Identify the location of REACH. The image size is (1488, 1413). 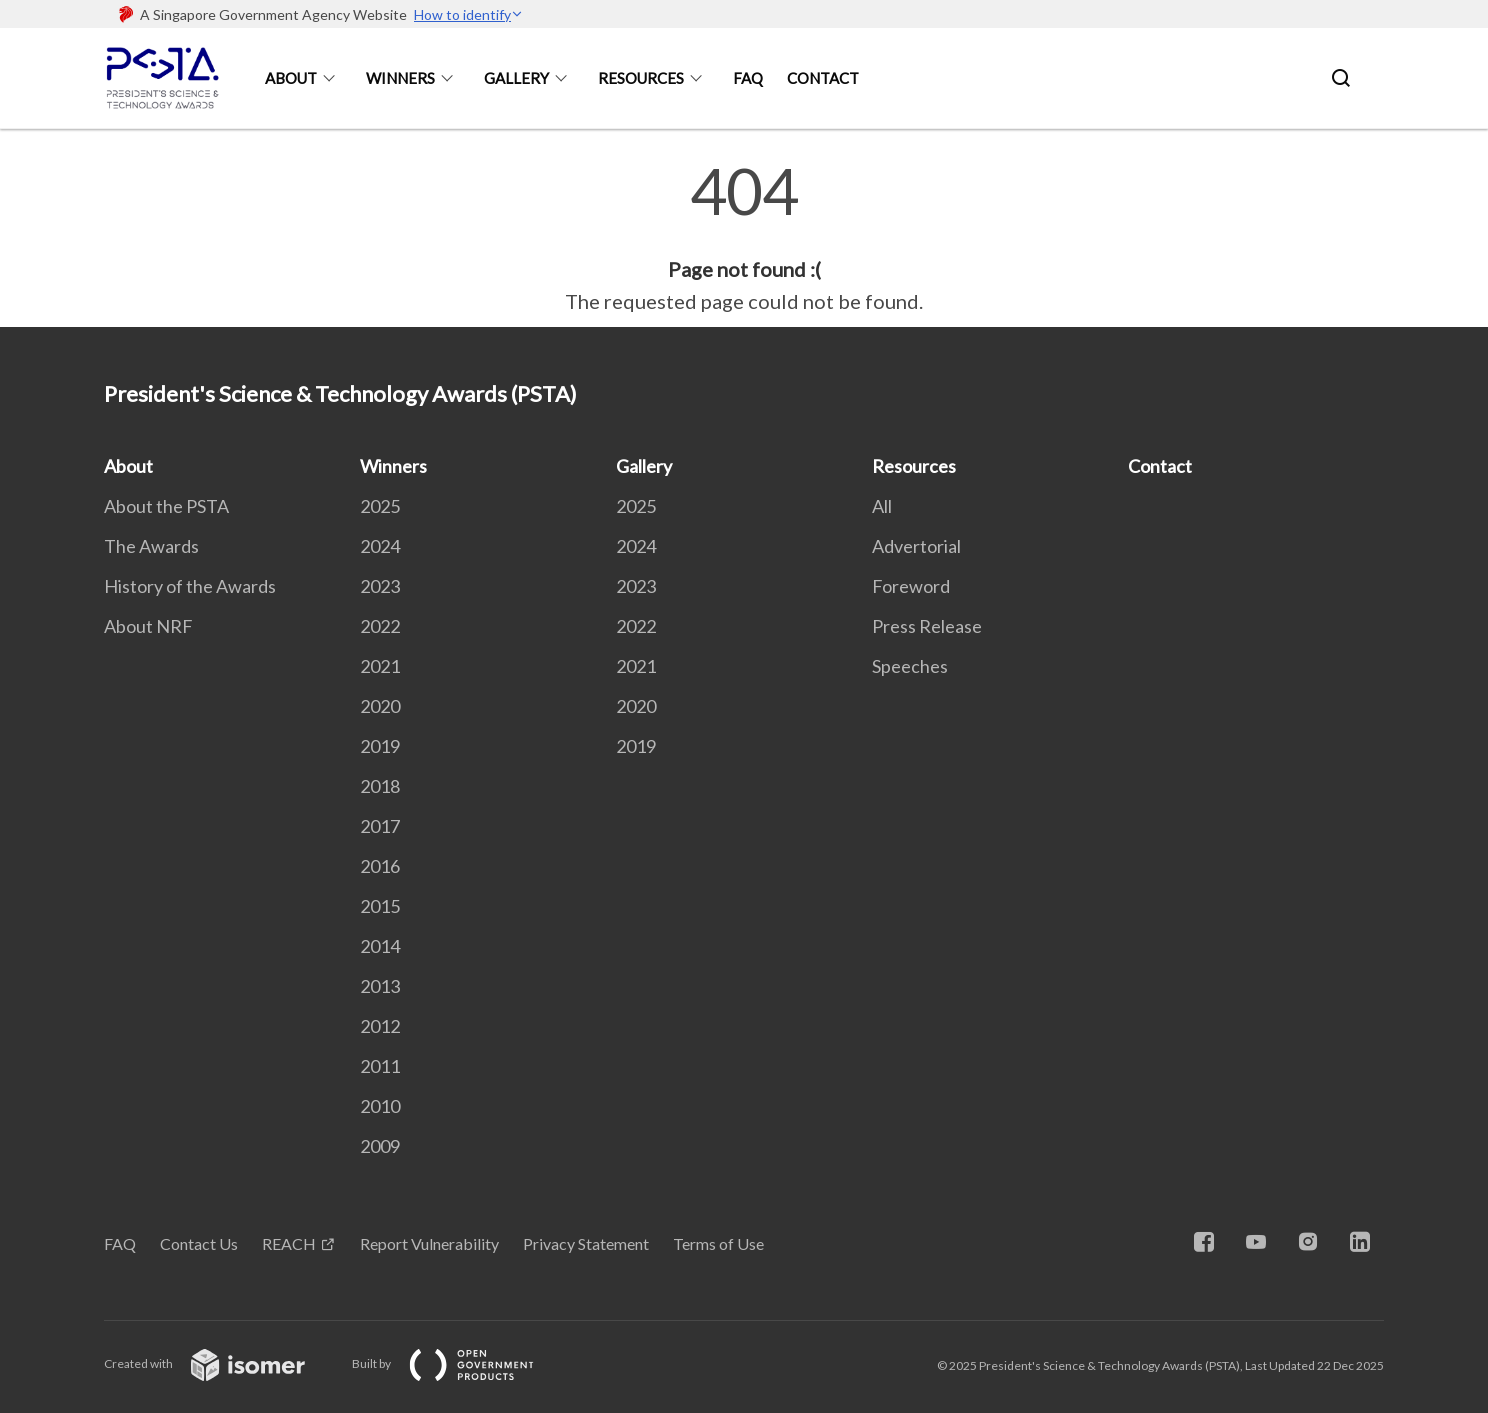
(289, 1243).